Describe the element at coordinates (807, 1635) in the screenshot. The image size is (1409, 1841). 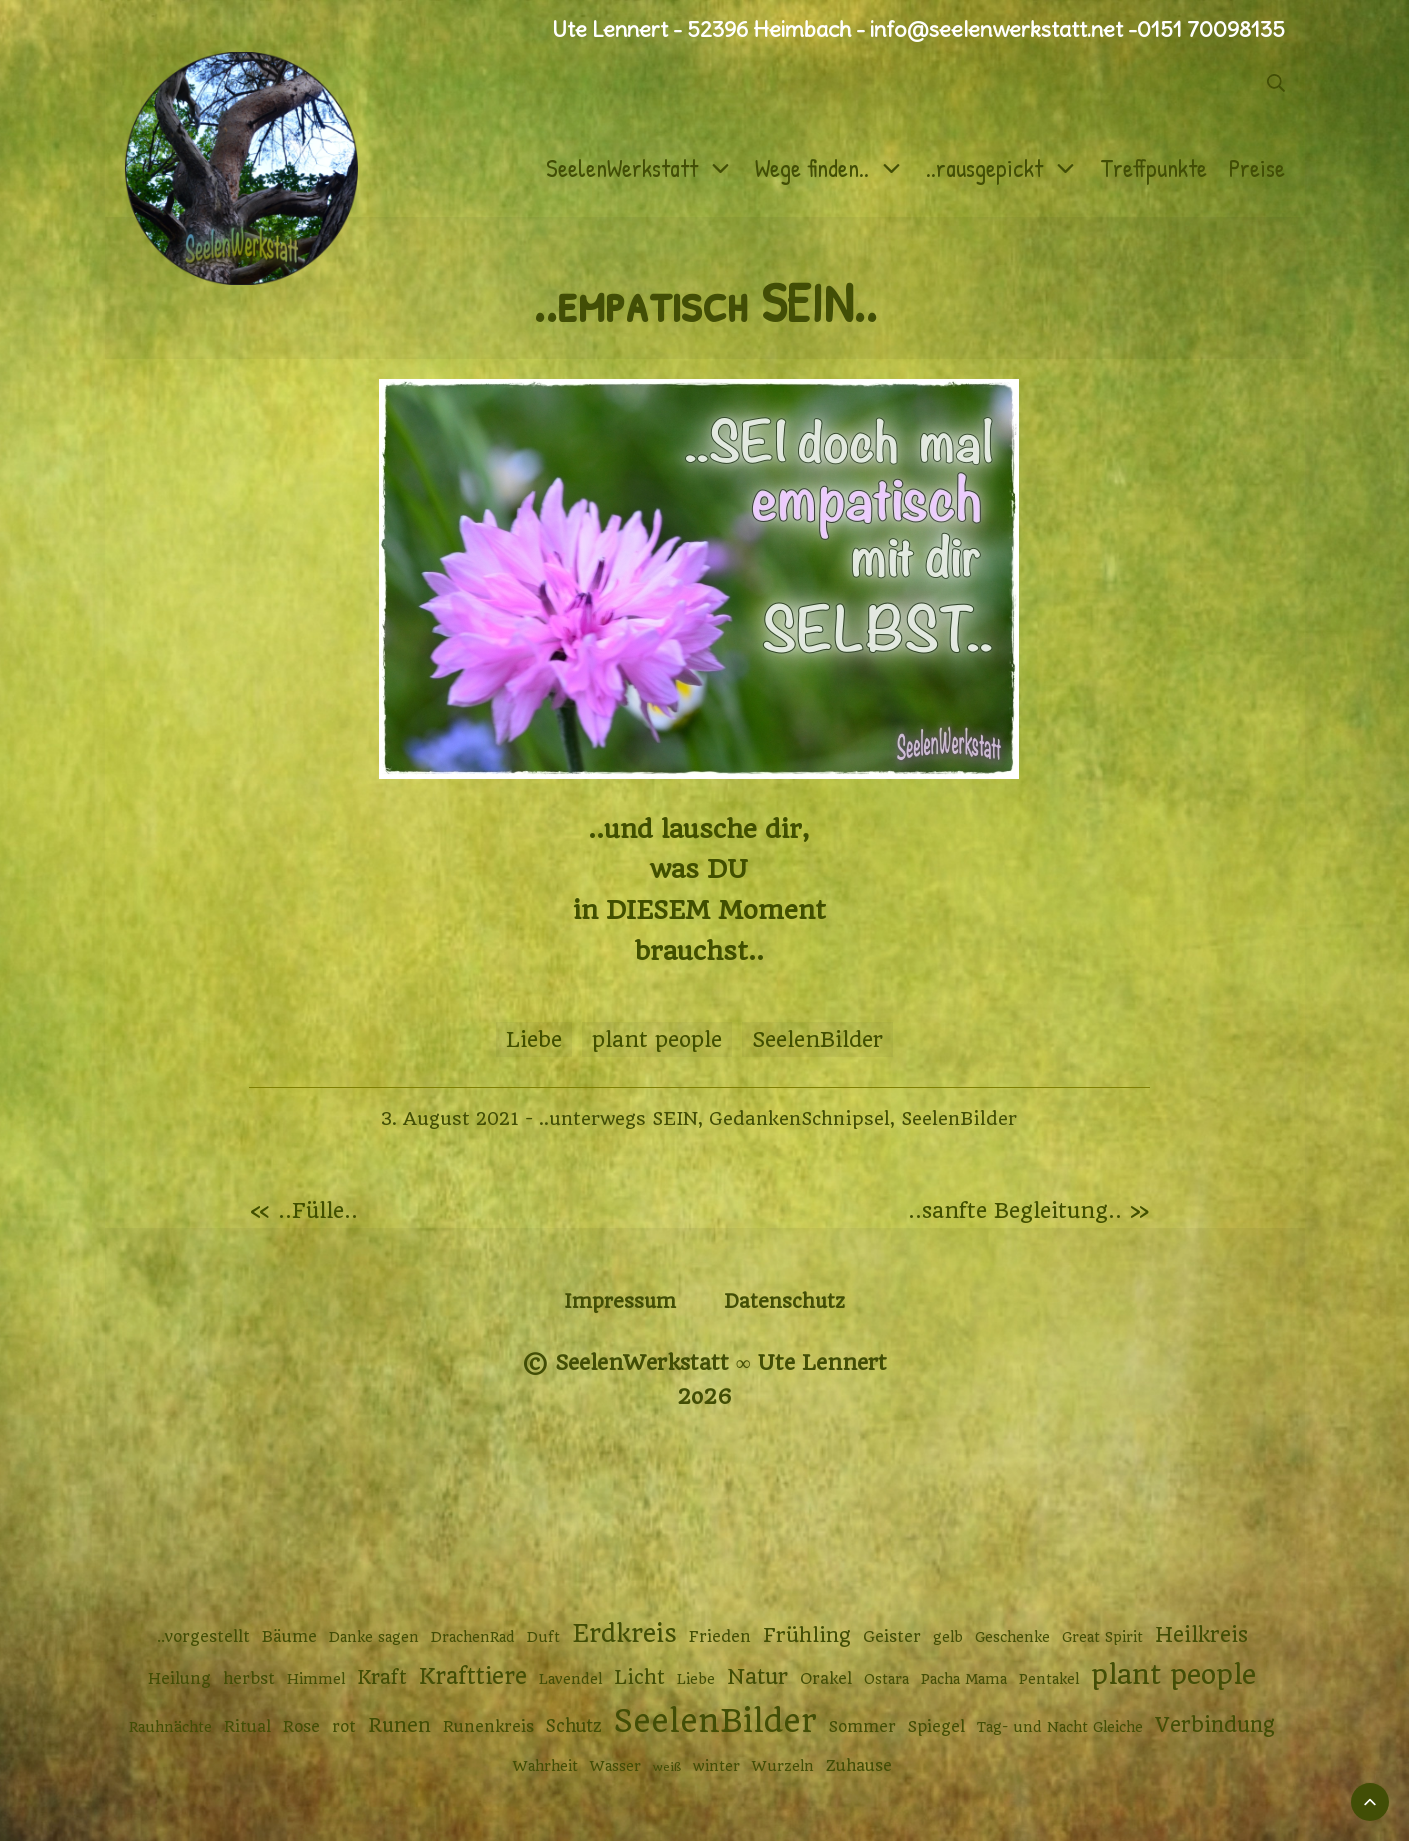
I see `Frühling [Frühling (7 Einträge)]` at that location.